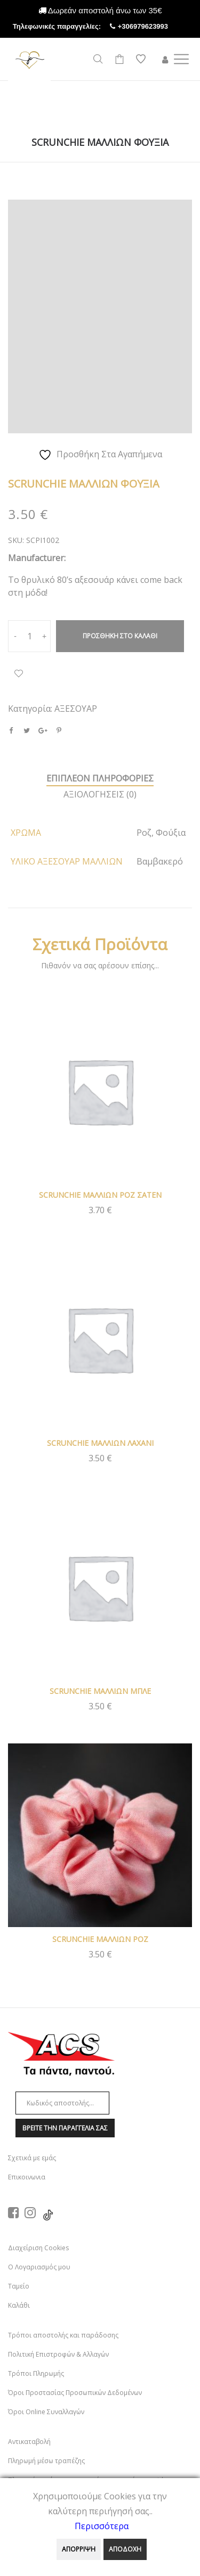 This screenshot has height=2576, width=200. Describe the element at coordinates (75, 2392) in the screenshot. I see `Όροι Προστασίας Προσωπικών Δεδομένων` at that location.